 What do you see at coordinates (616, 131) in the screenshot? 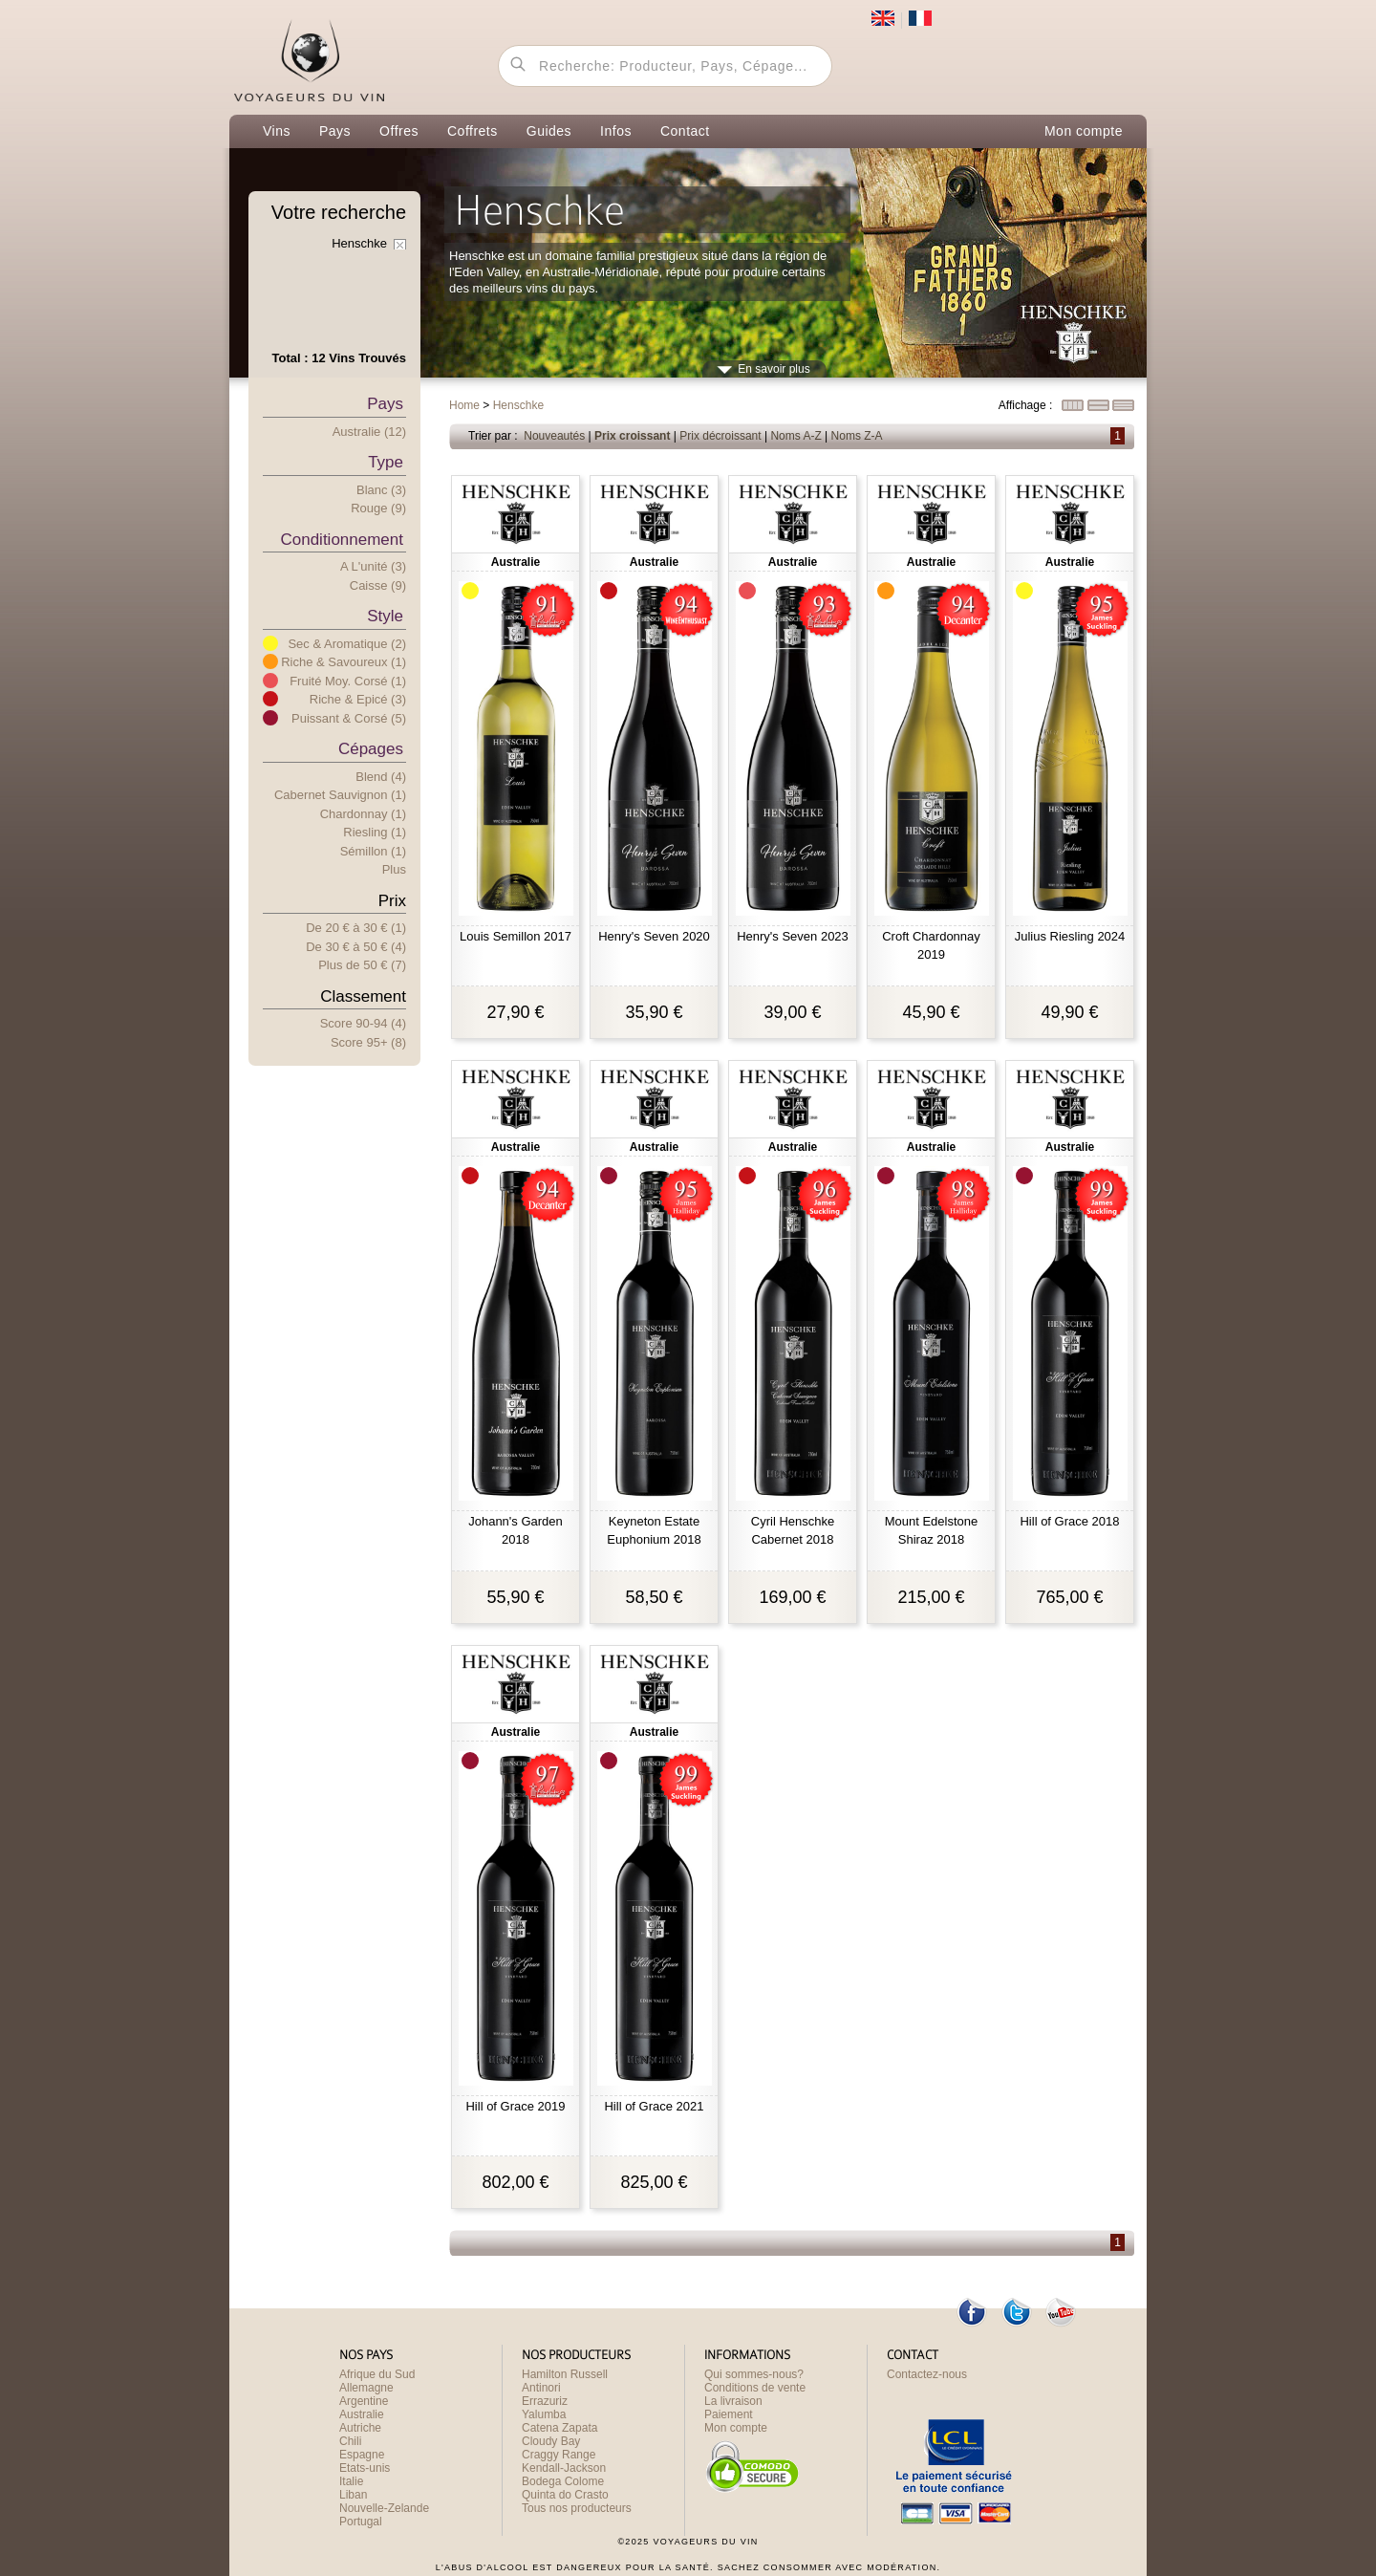
I see `Infos` at bounding box center [616, 131].